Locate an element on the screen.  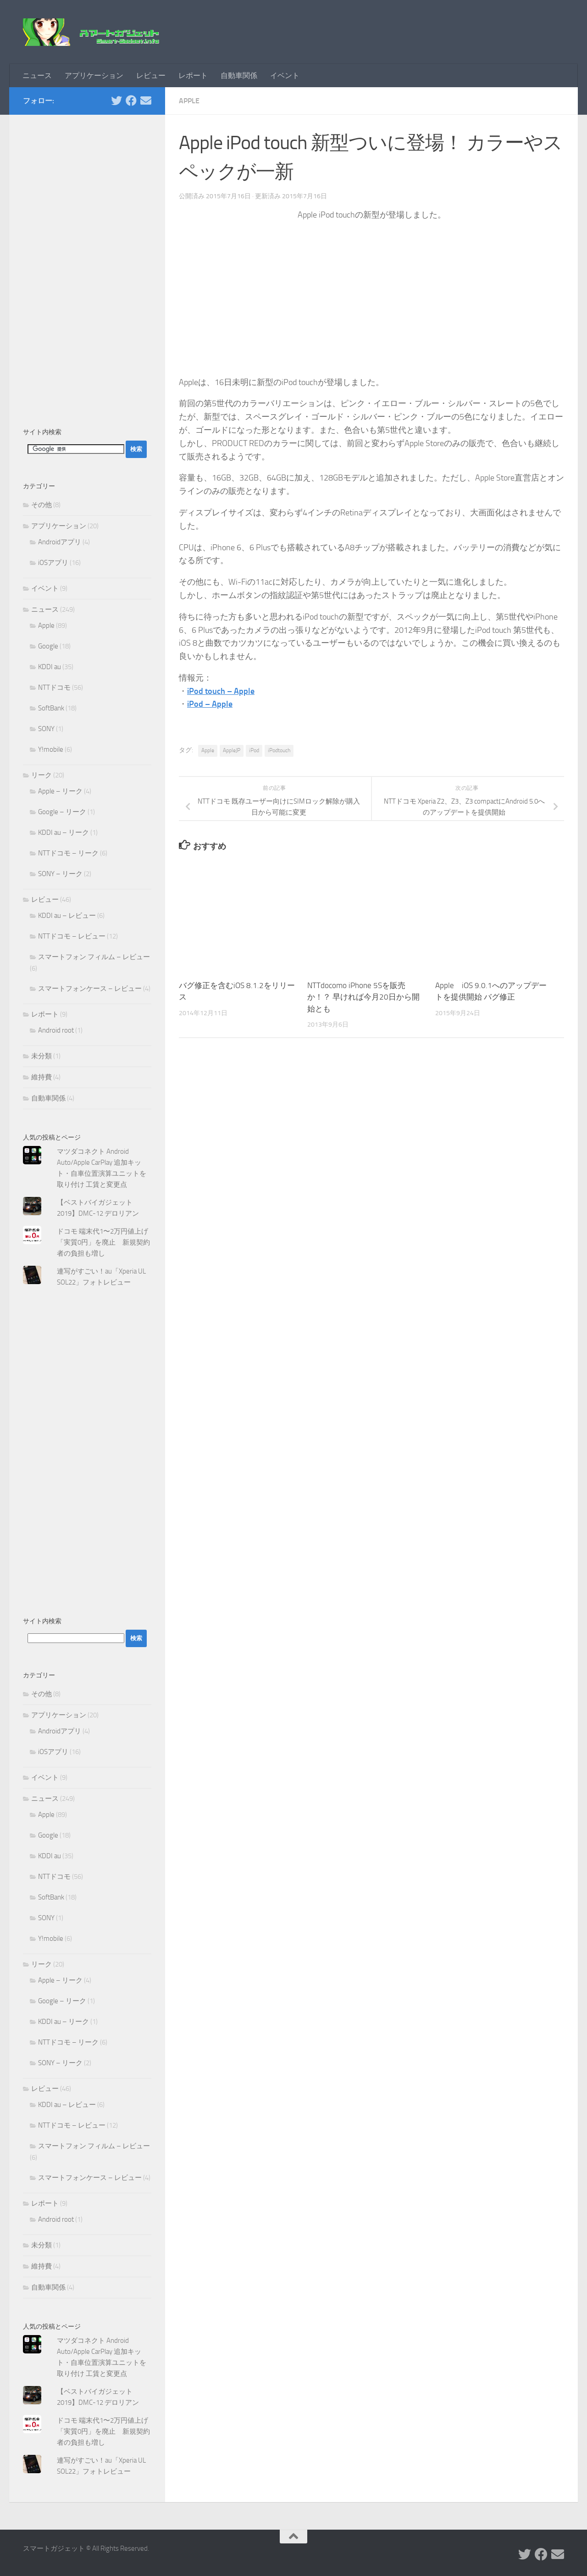
その他 is located at coordinates (41, 505).